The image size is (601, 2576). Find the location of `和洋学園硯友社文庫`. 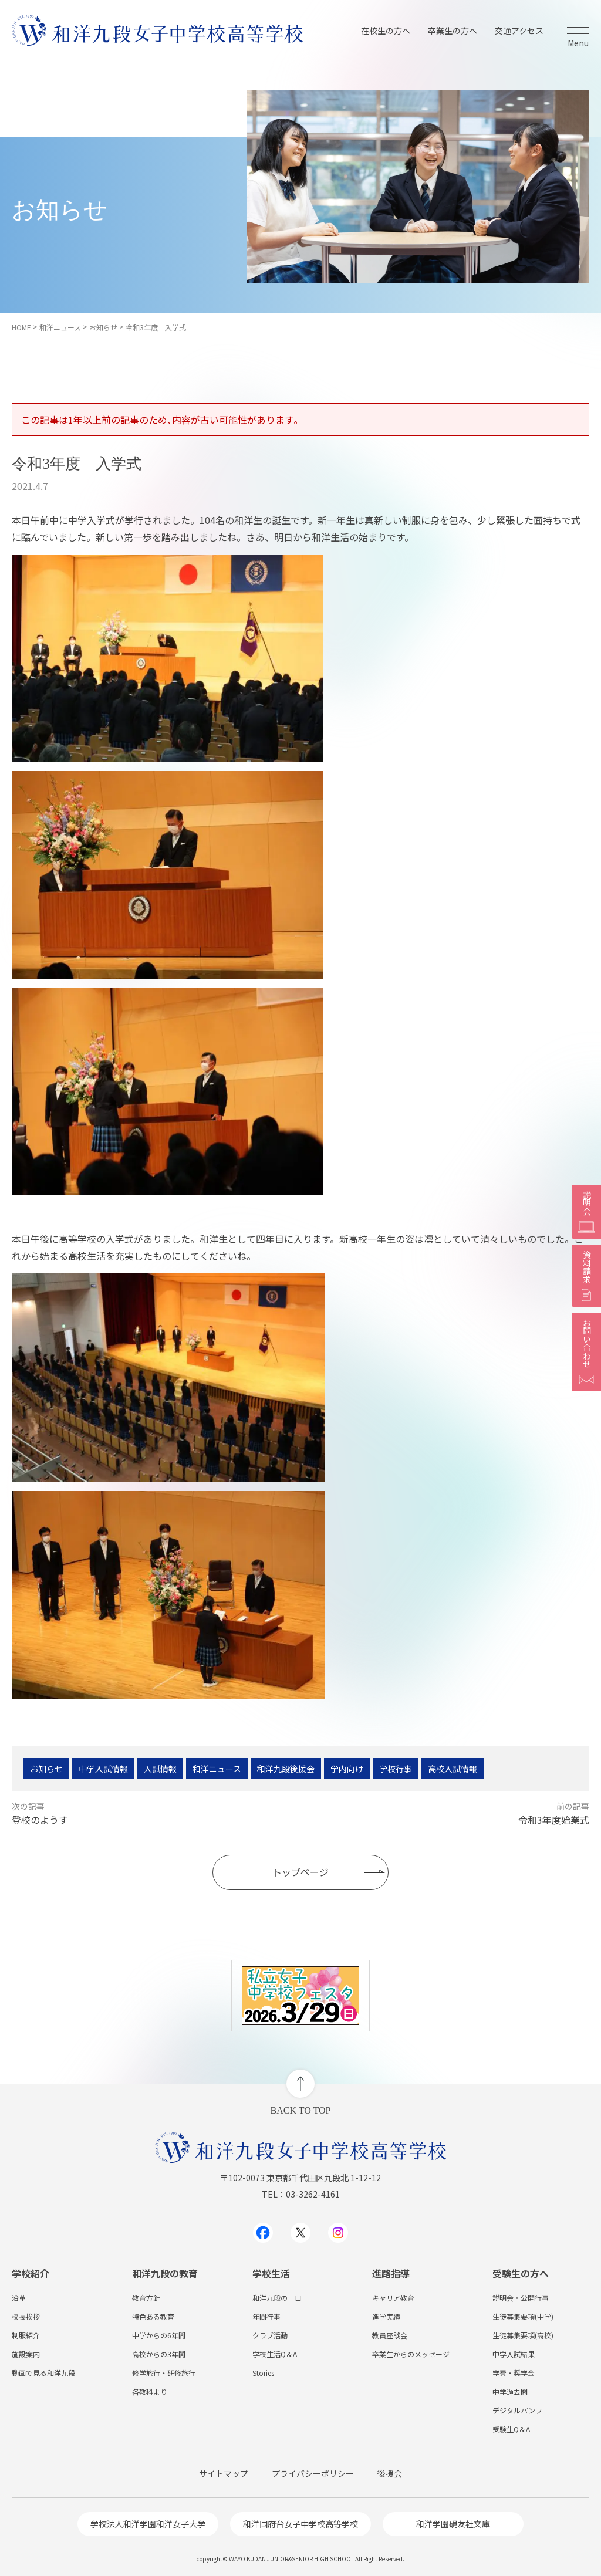

和洋学園硯友社文庫 is located at coordinates (453, 2524).